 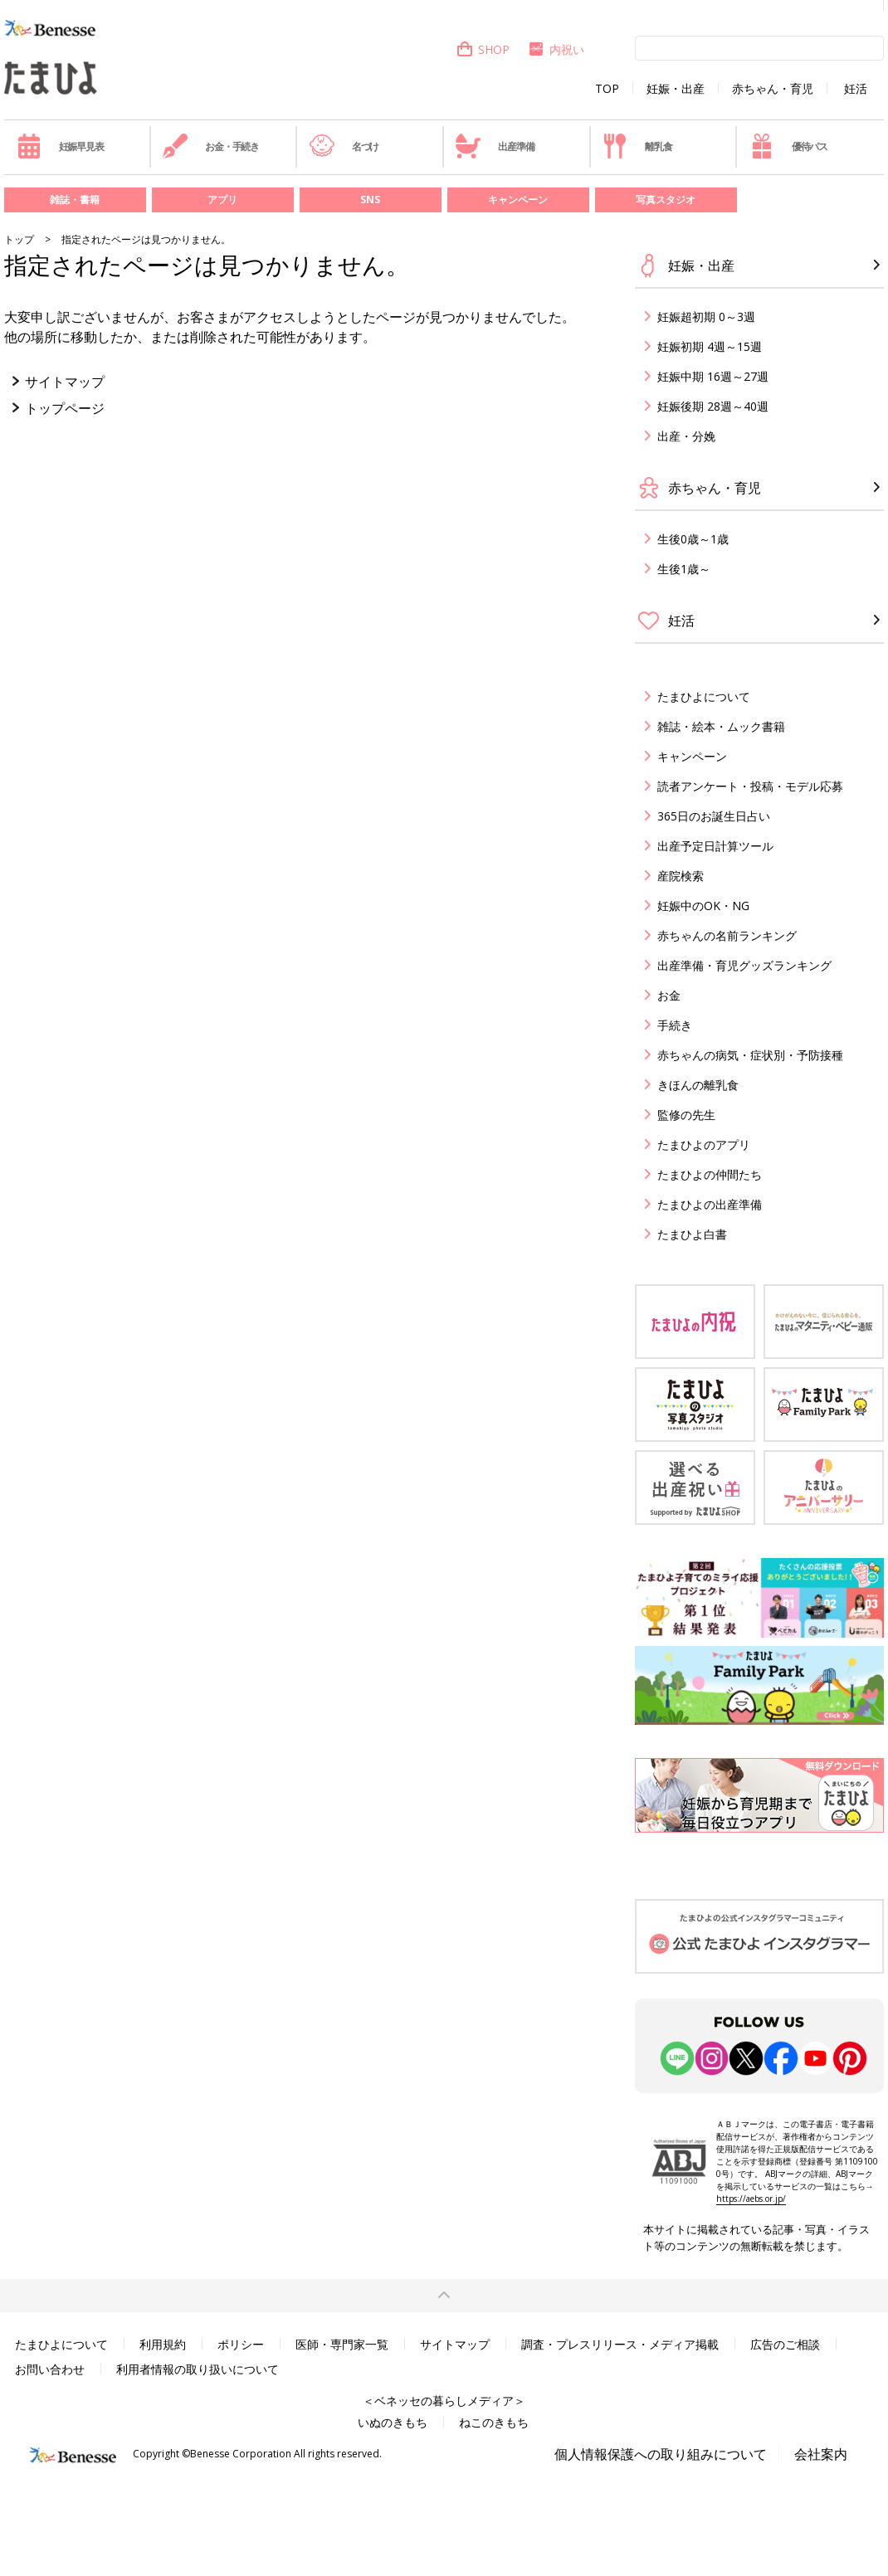 What do you see at coordinates (19, 239) in the screenshot?
I see `トップ` at bounding box center [19, 239].